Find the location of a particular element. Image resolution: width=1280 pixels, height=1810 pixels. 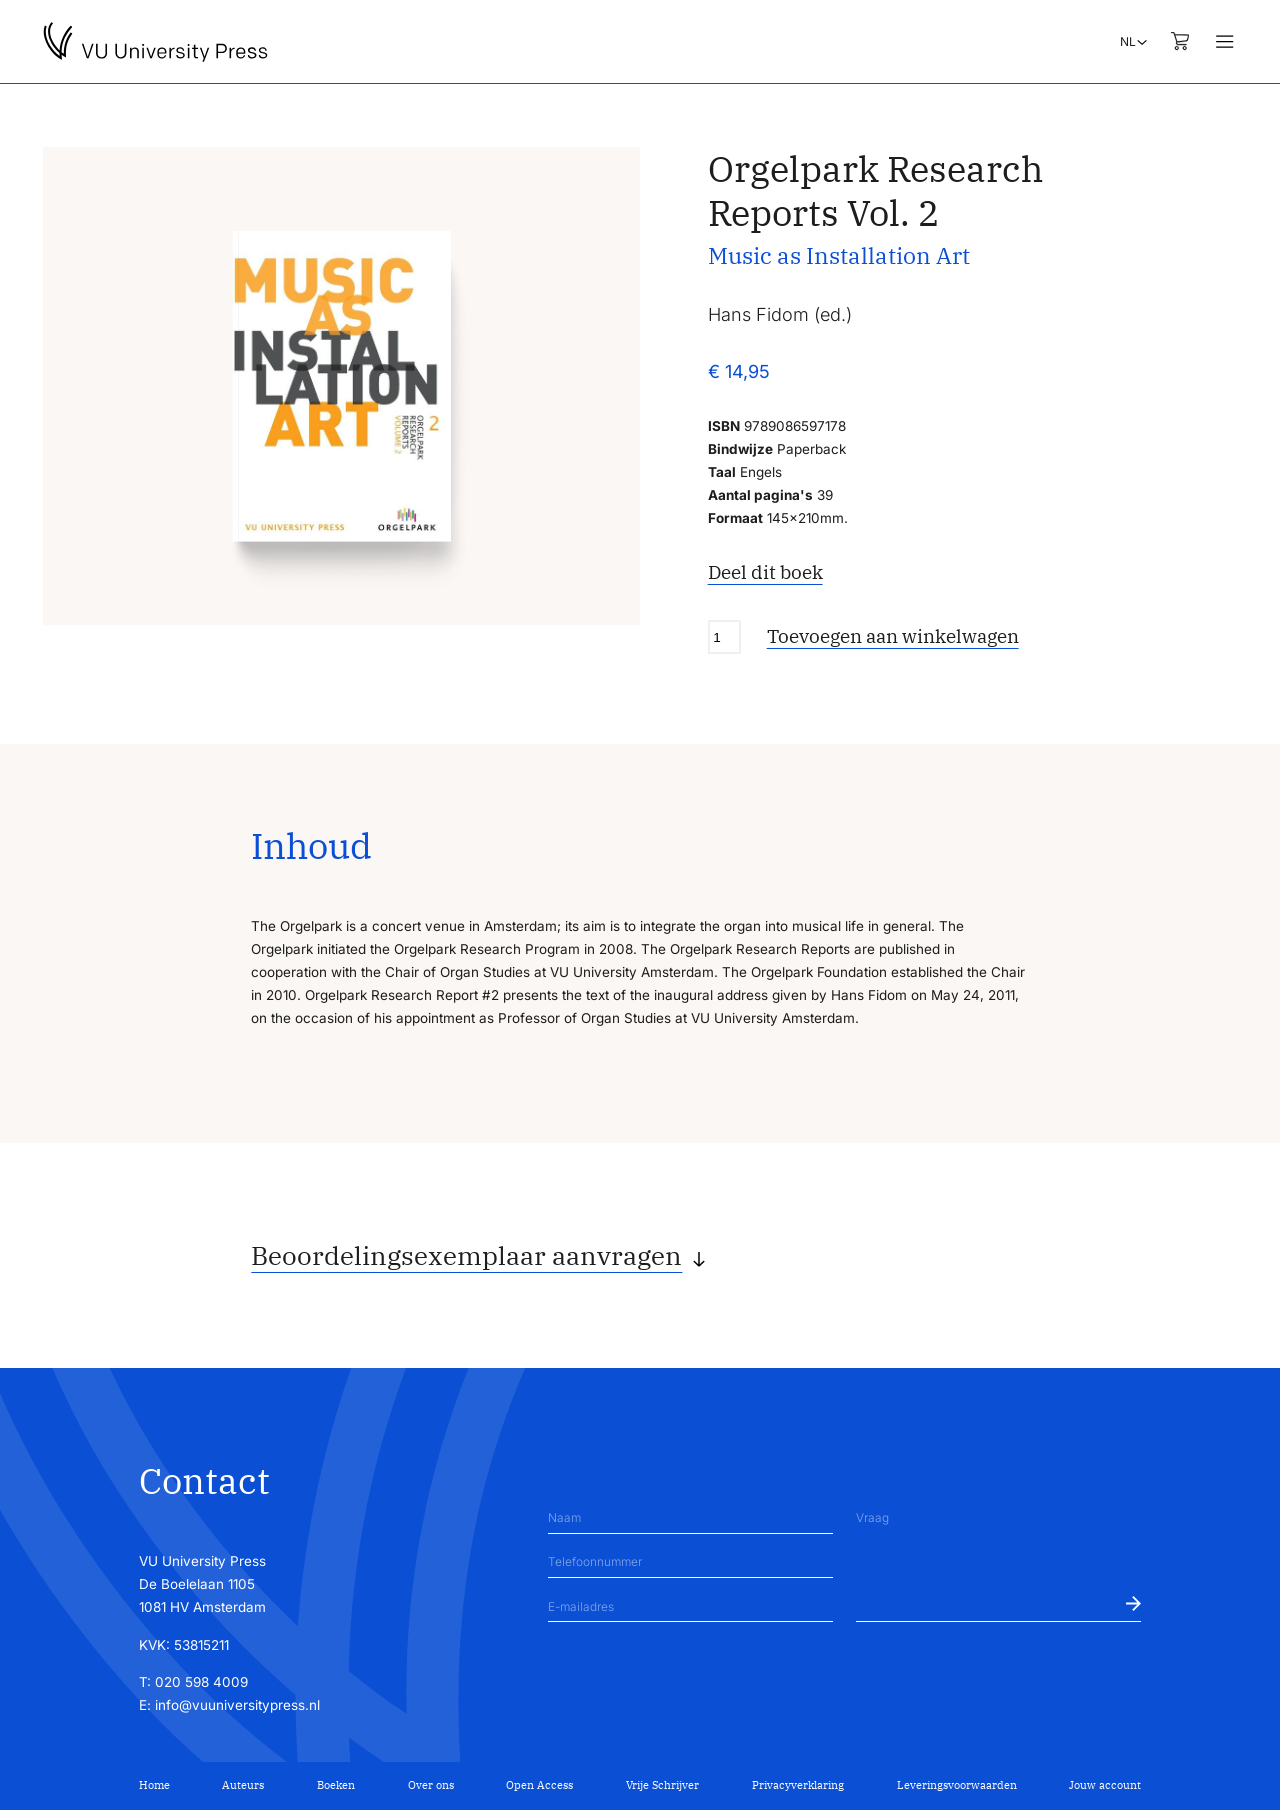

020 598 4009 is located at coordinates (201, 1682).